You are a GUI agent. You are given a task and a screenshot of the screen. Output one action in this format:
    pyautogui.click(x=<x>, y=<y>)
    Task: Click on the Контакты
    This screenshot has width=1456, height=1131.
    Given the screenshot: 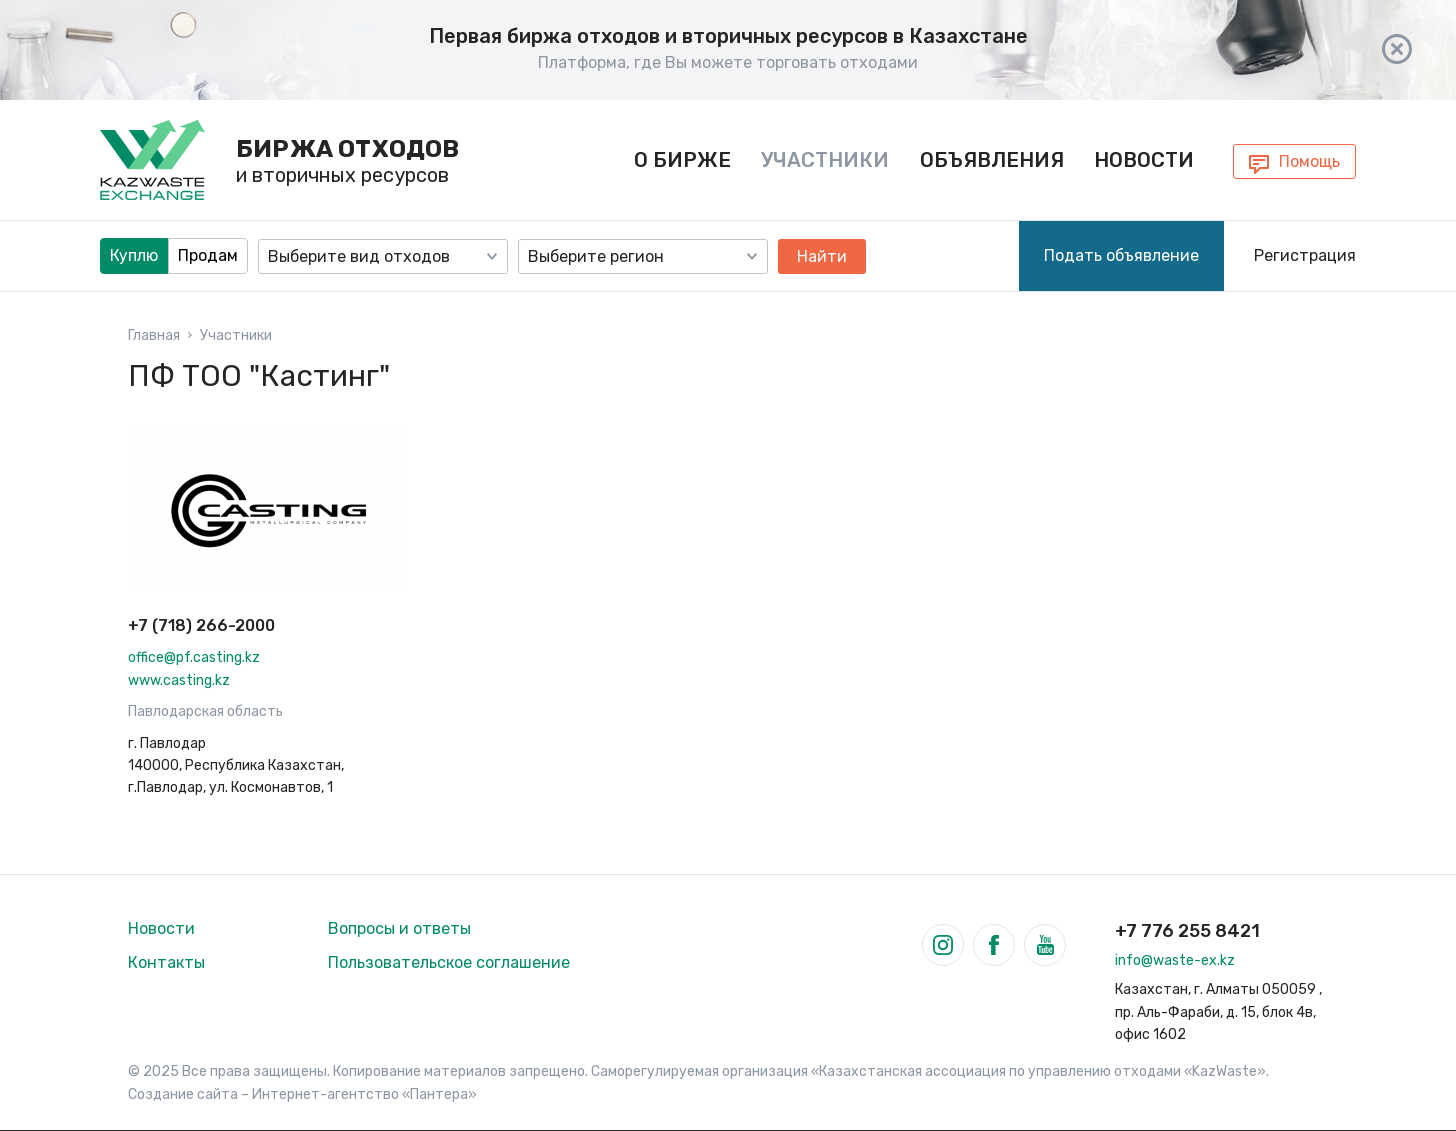 What is the action you would take?
    pyautogui.click(x=166, y=962)
    